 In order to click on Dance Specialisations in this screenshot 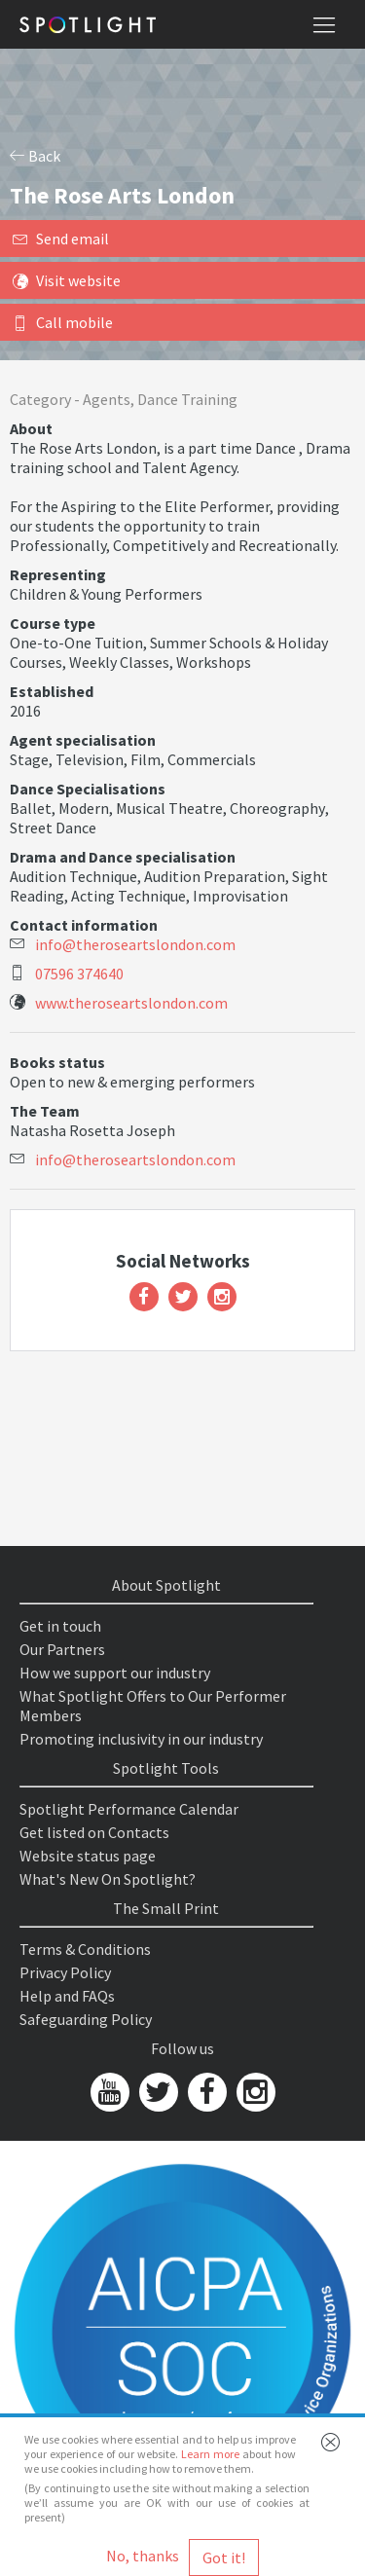, I will do `click(87, 788)`.